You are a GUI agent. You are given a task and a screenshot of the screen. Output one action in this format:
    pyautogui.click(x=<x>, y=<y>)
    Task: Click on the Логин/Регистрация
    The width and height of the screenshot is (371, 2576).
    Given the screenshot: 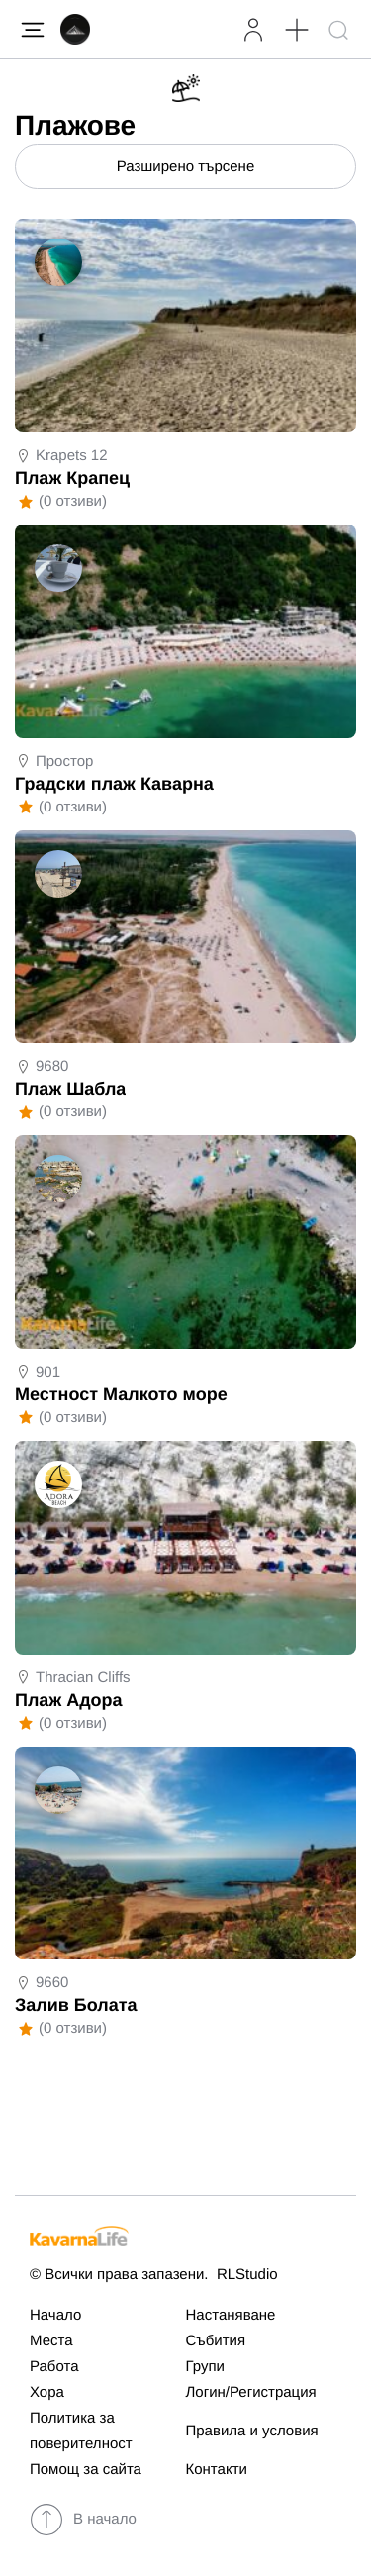 What is the action you would take?
    pyautogui.click(x=251, y=2392)
    